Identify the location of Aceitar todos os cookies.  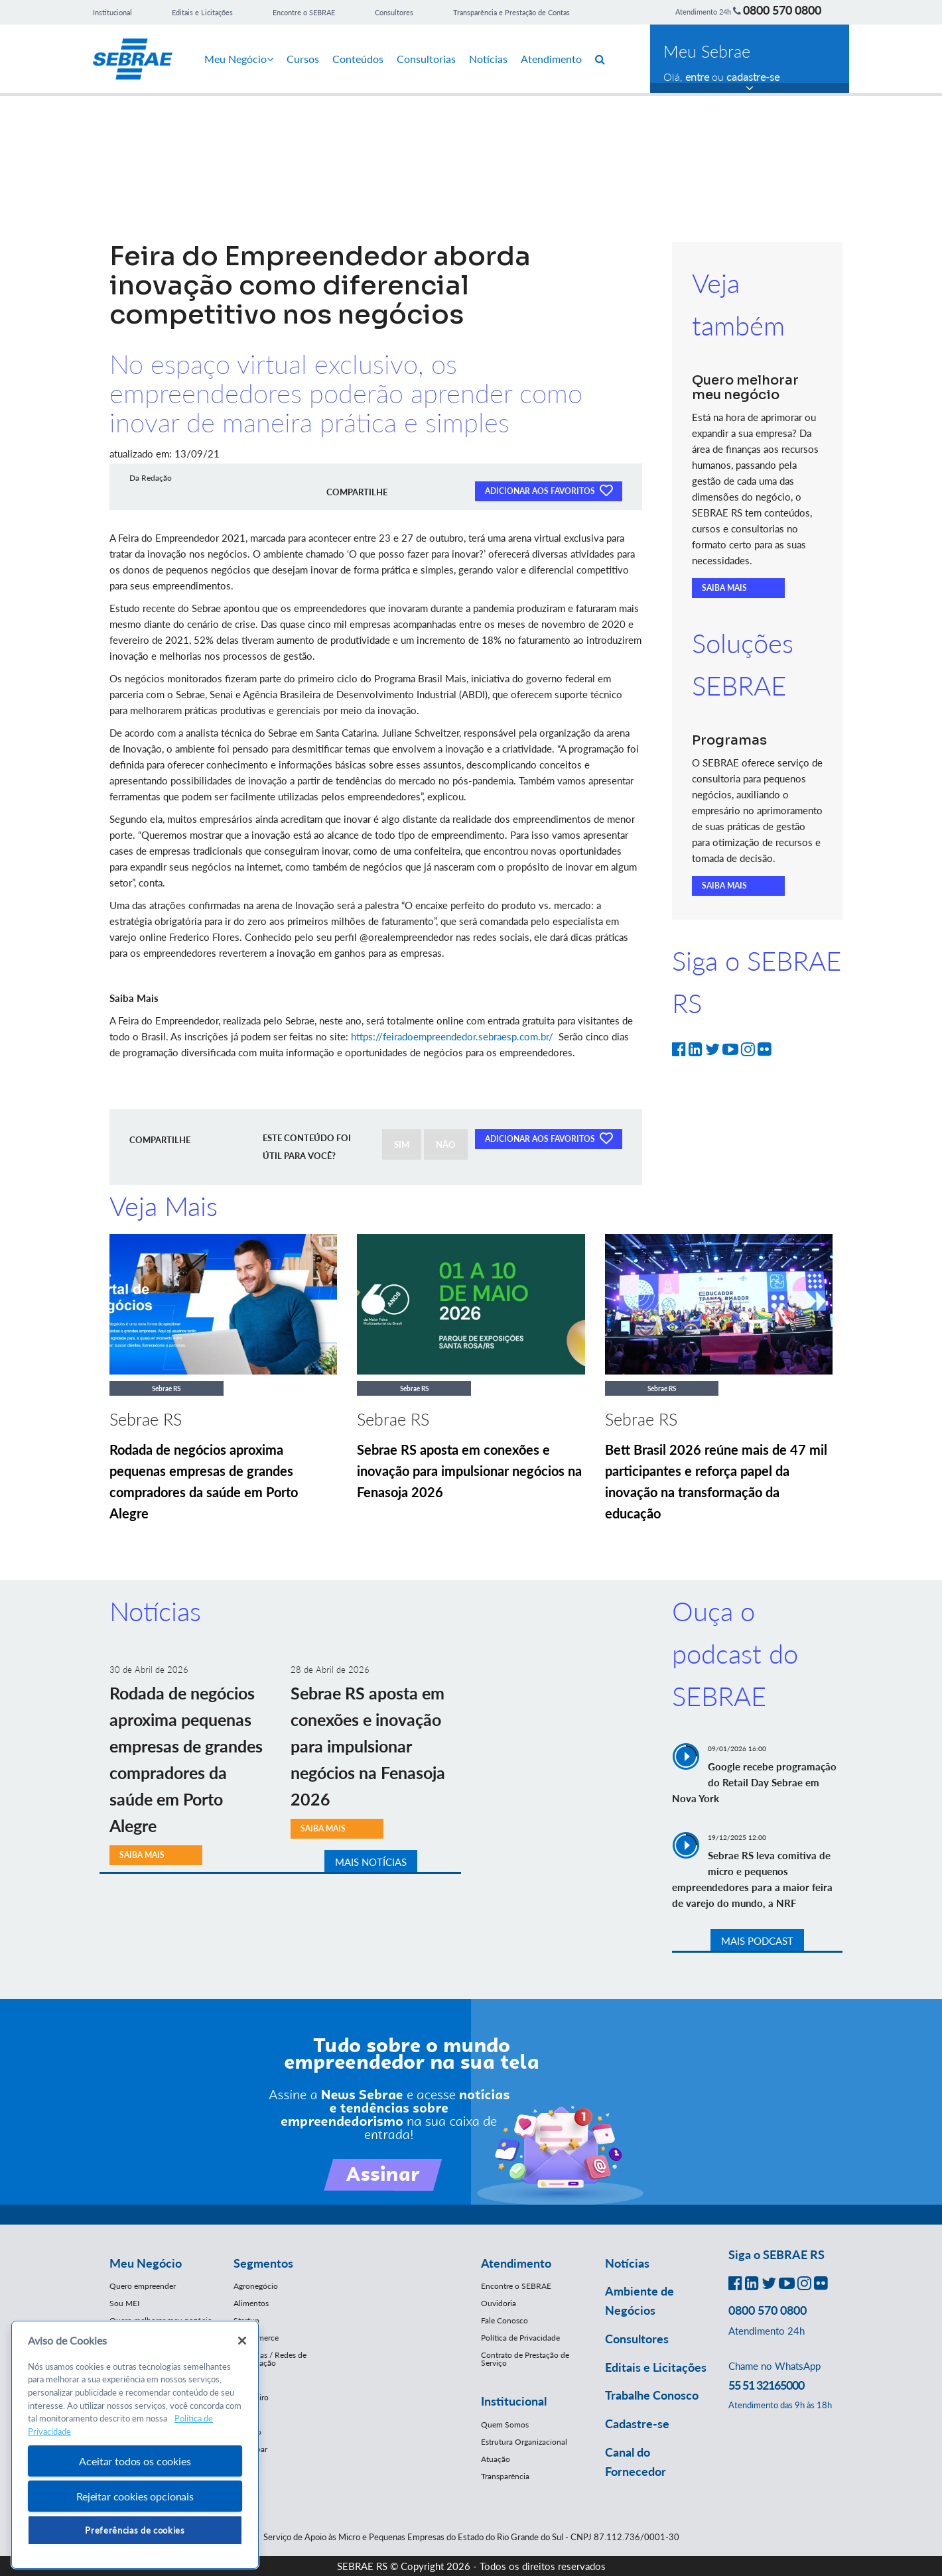
(134, 2461).